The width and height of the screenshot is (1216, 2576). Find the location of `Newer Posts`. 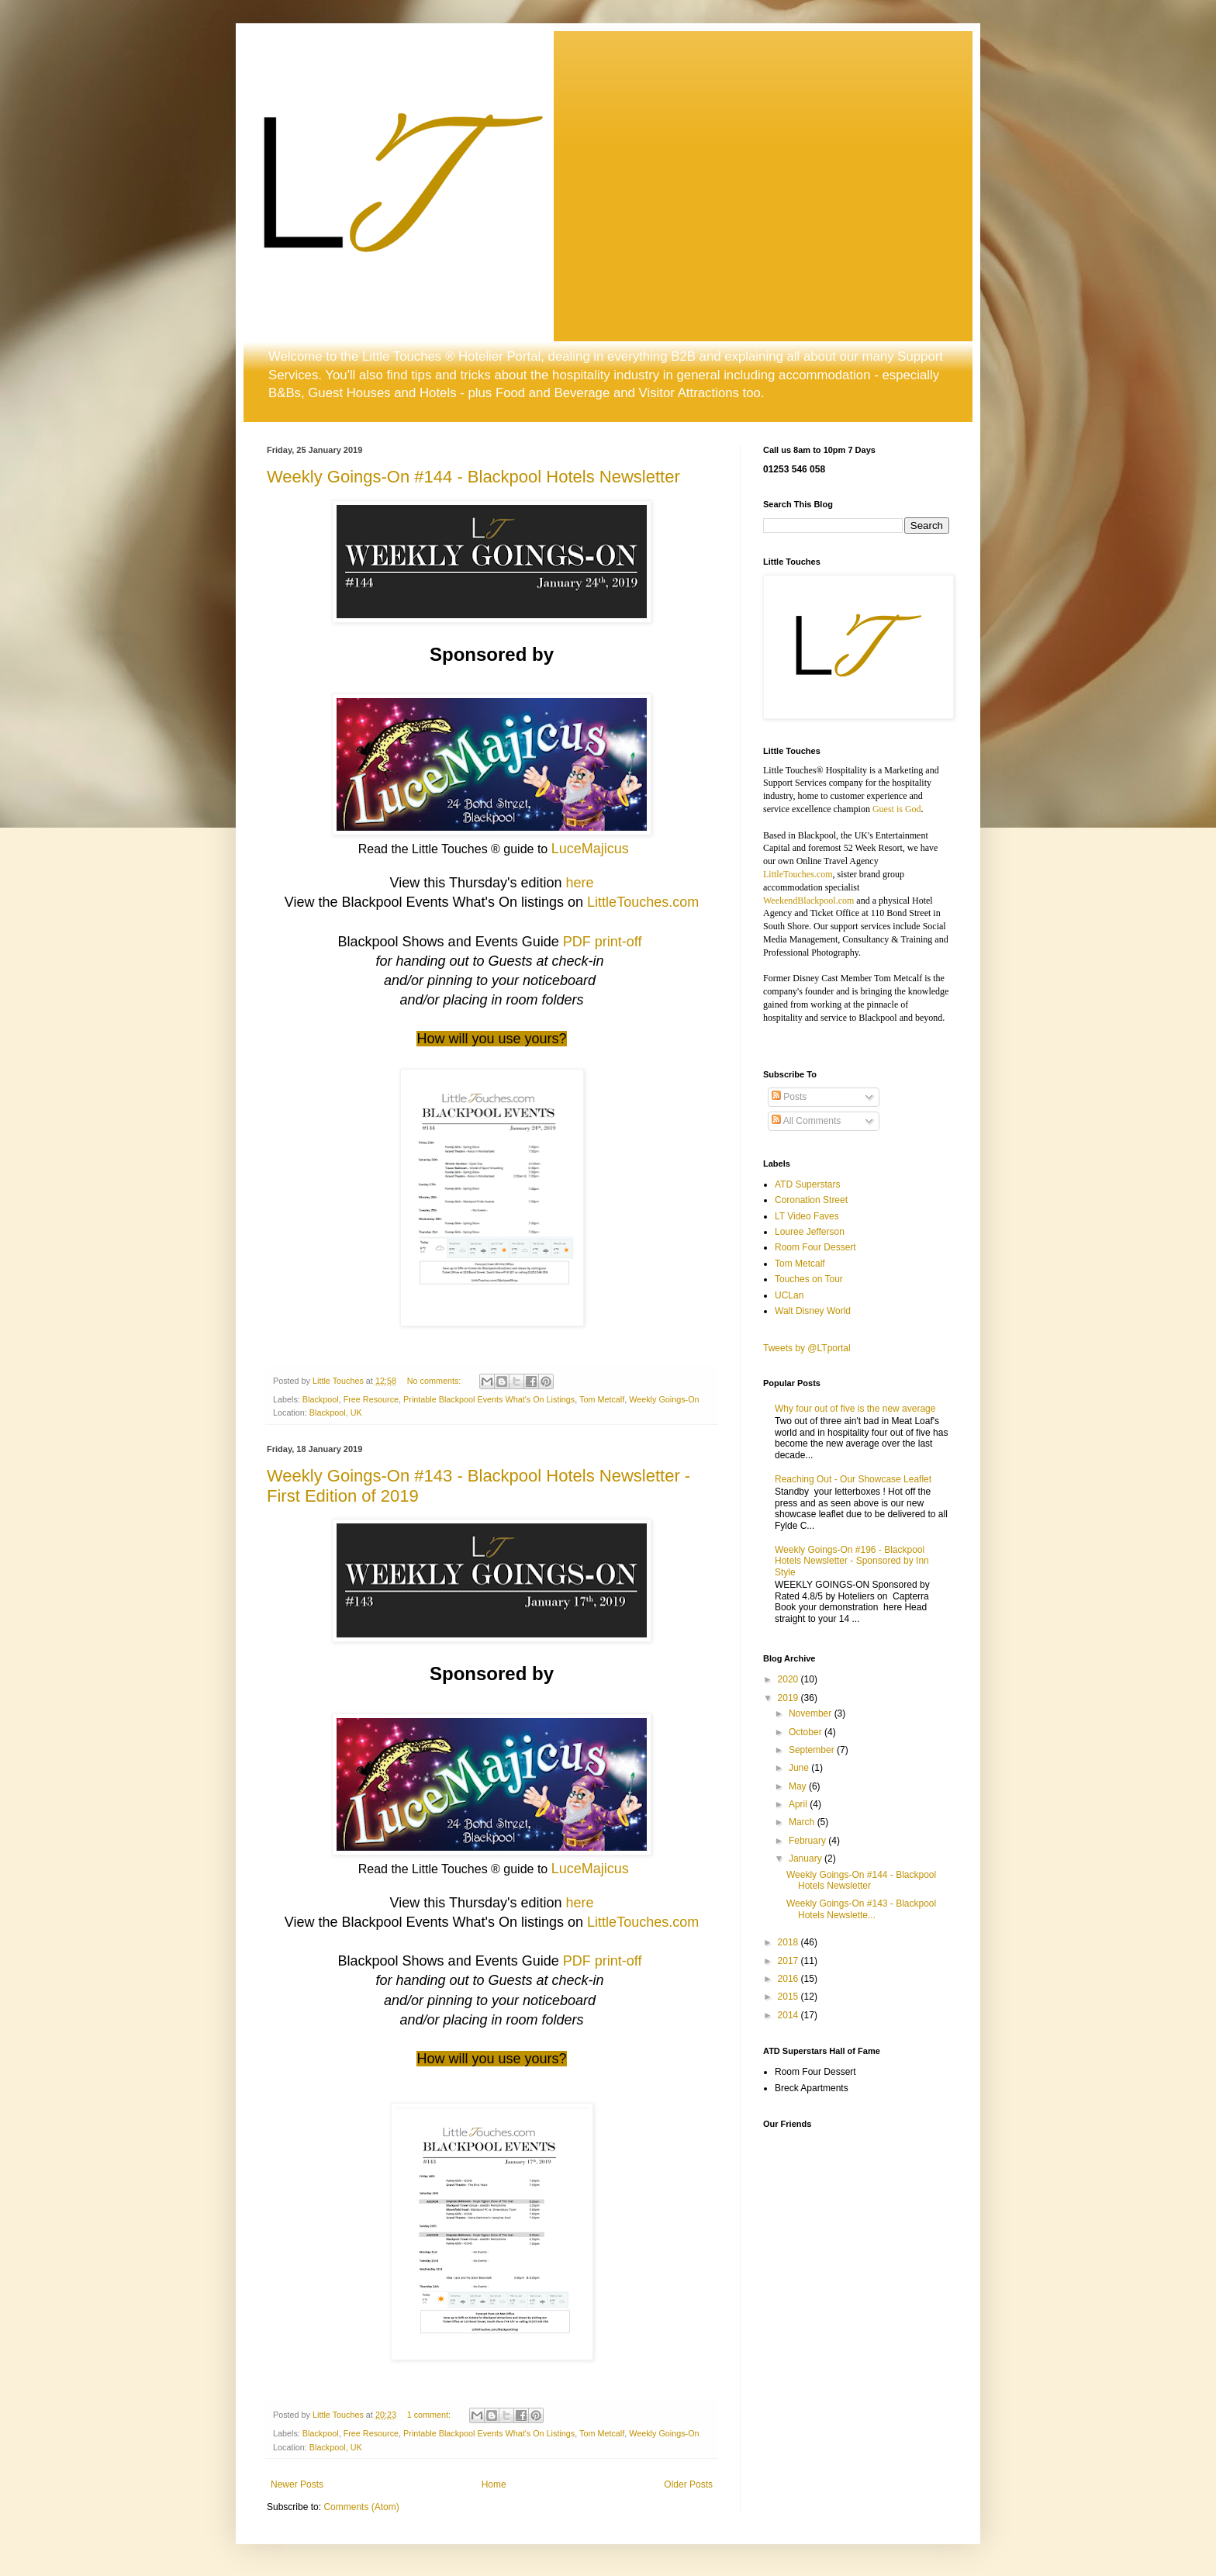

Newer Posts is located at coordinates (297, 2484).